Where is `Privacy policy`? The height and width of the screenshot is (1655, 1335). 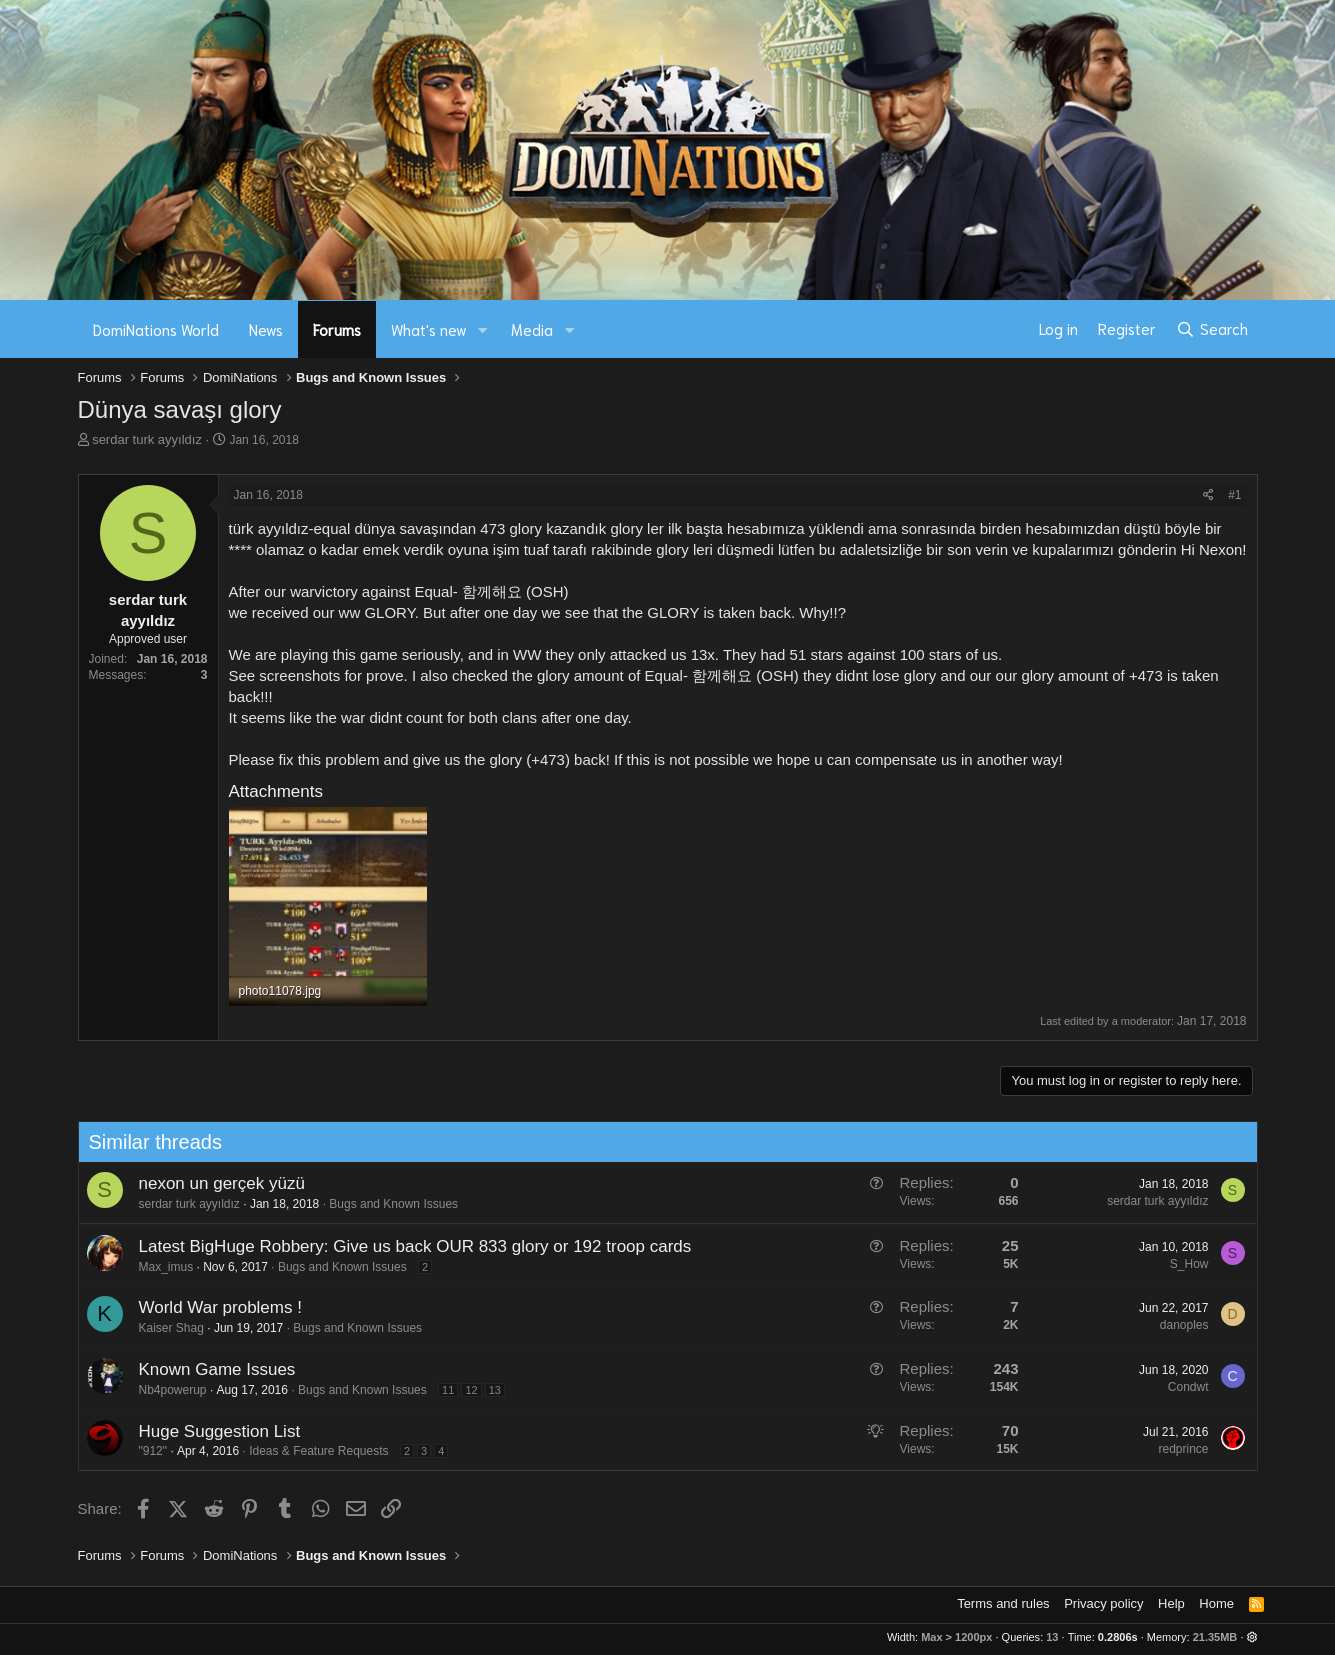
Privacy policy is located at coordinates (1103, 1603).